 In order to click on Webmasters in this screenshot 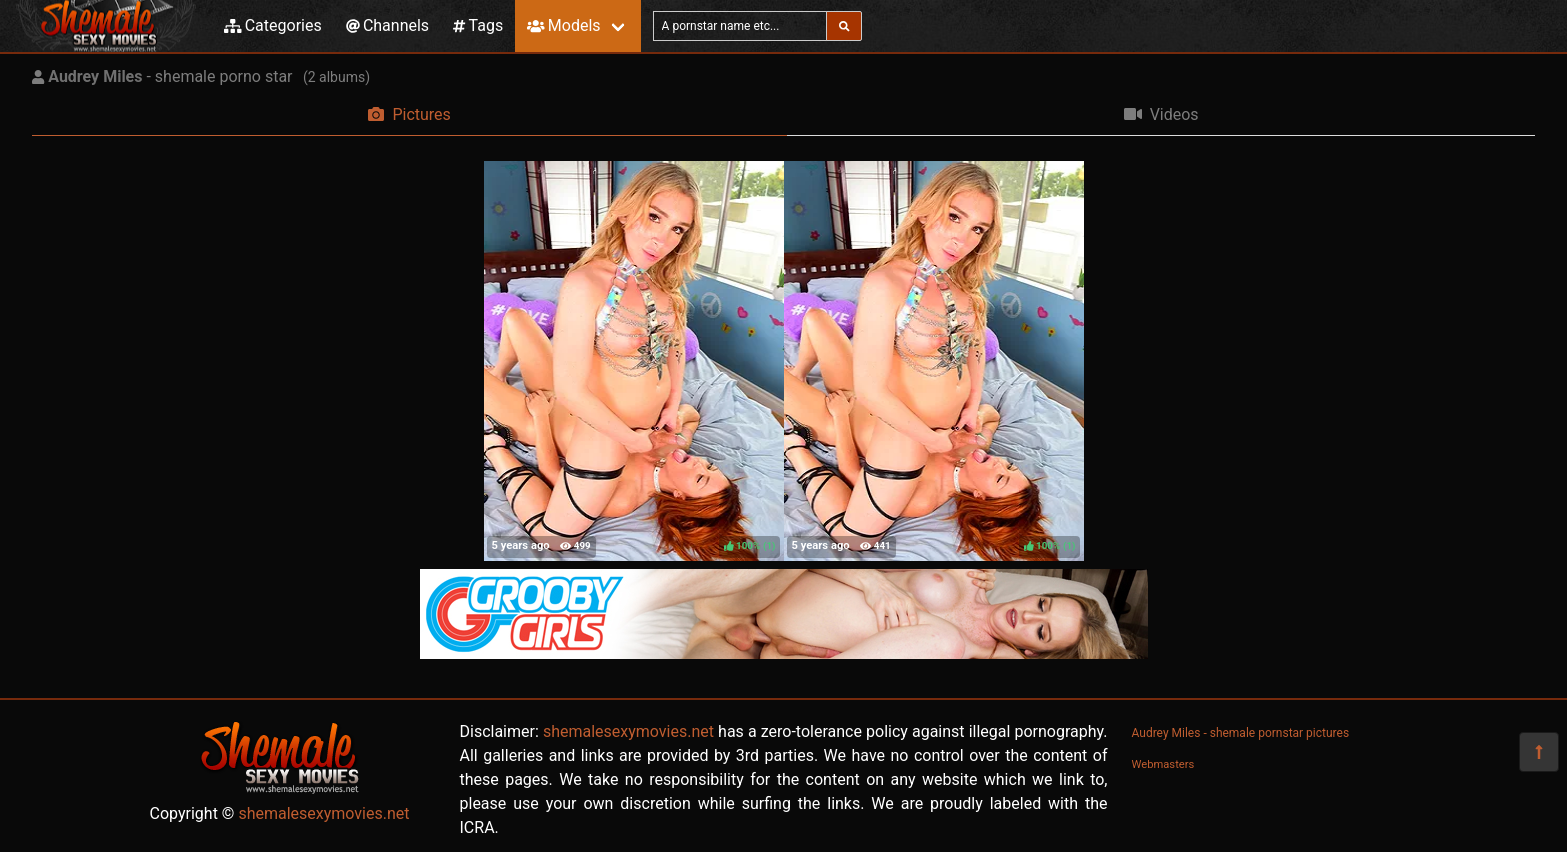, I will do `click(1163, 764)`.